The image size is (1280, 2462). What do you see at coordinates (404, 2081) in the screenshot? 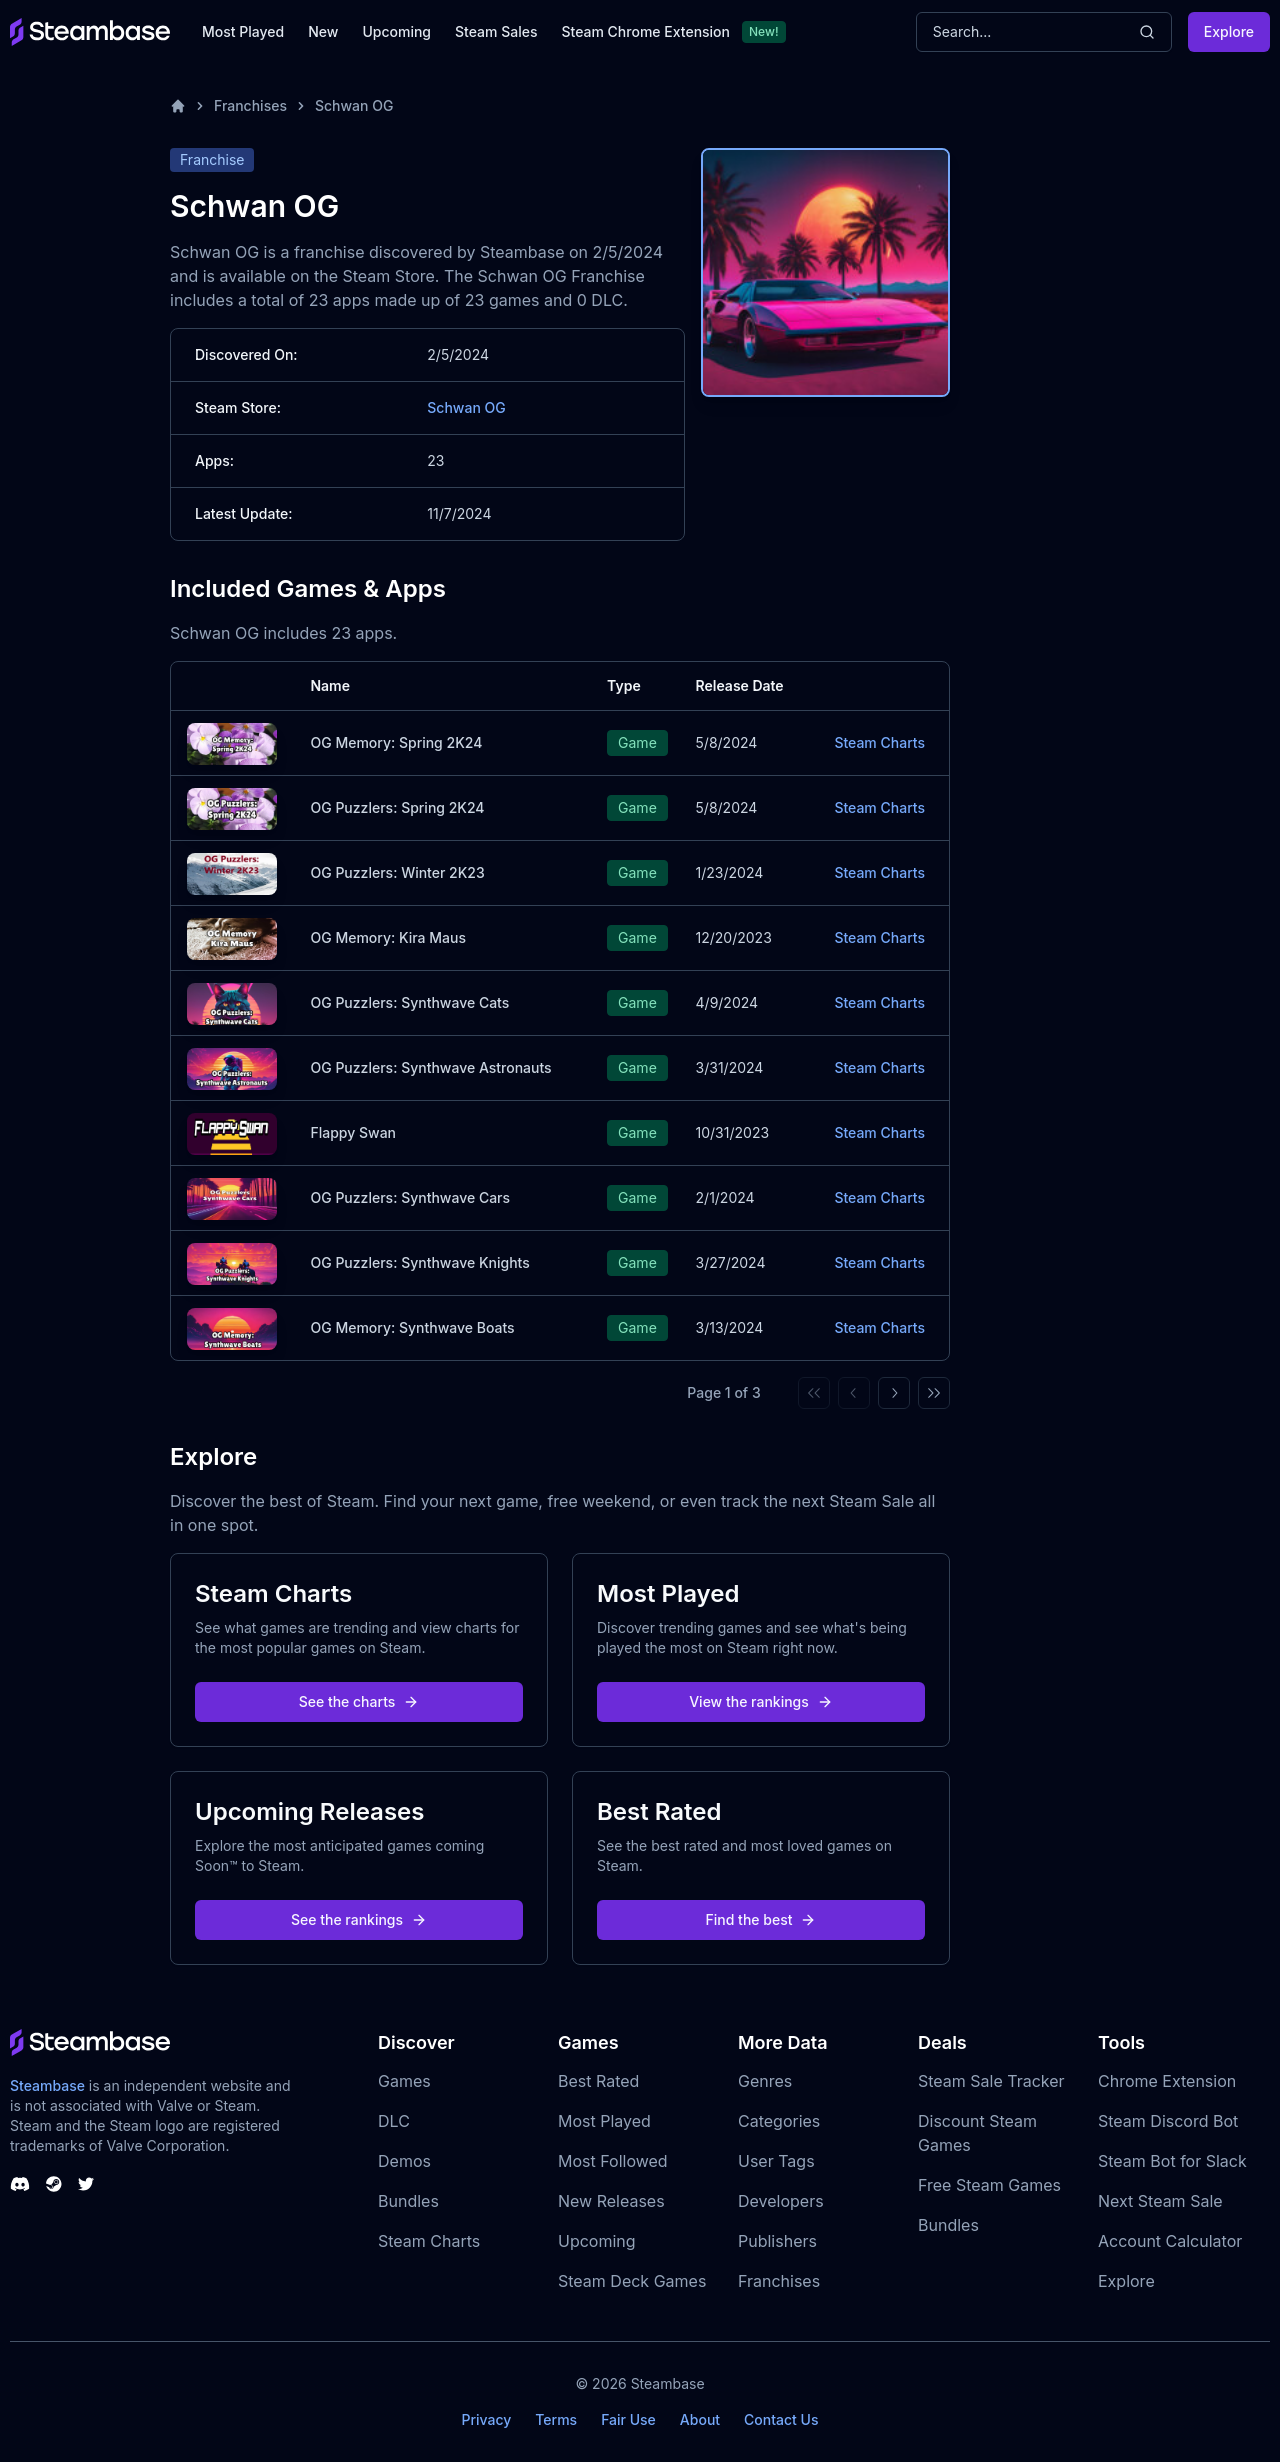
I see `Games` at bounding box center [404, 2081].